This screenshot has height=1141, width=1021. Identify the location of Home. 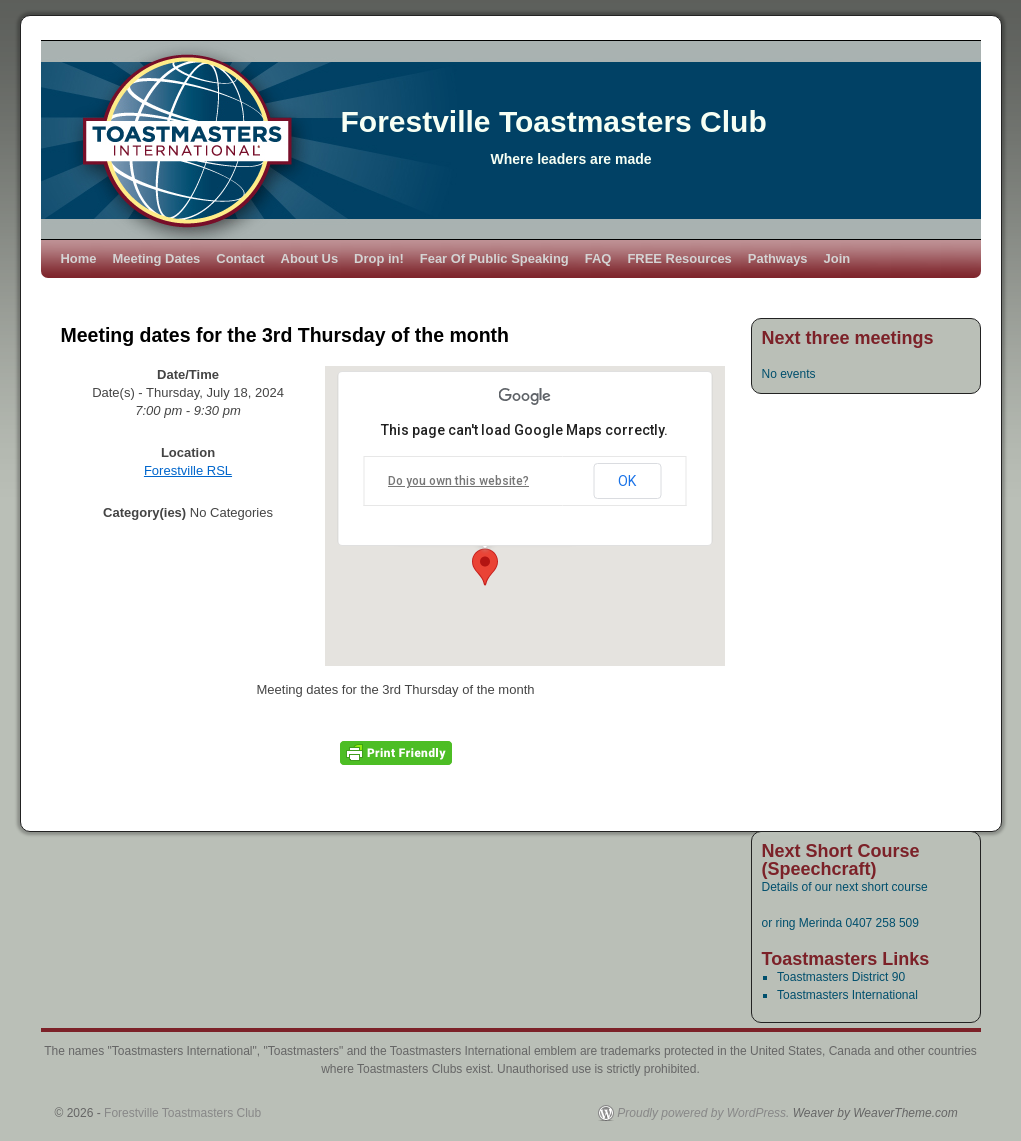
(79, 258).